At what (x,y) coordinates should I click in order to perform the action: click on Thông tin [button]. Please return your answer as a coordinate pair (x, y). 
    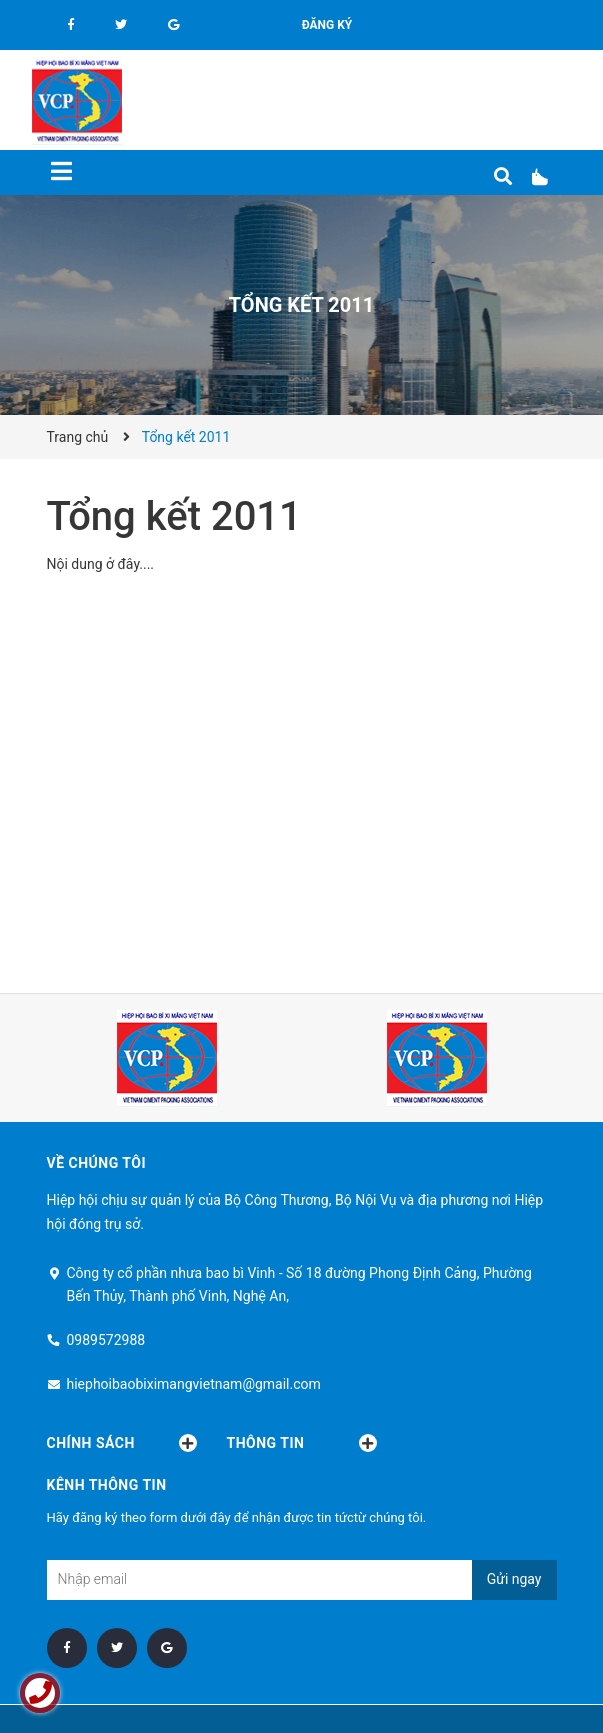
    Looking at the image, I should click on (302, 1443).